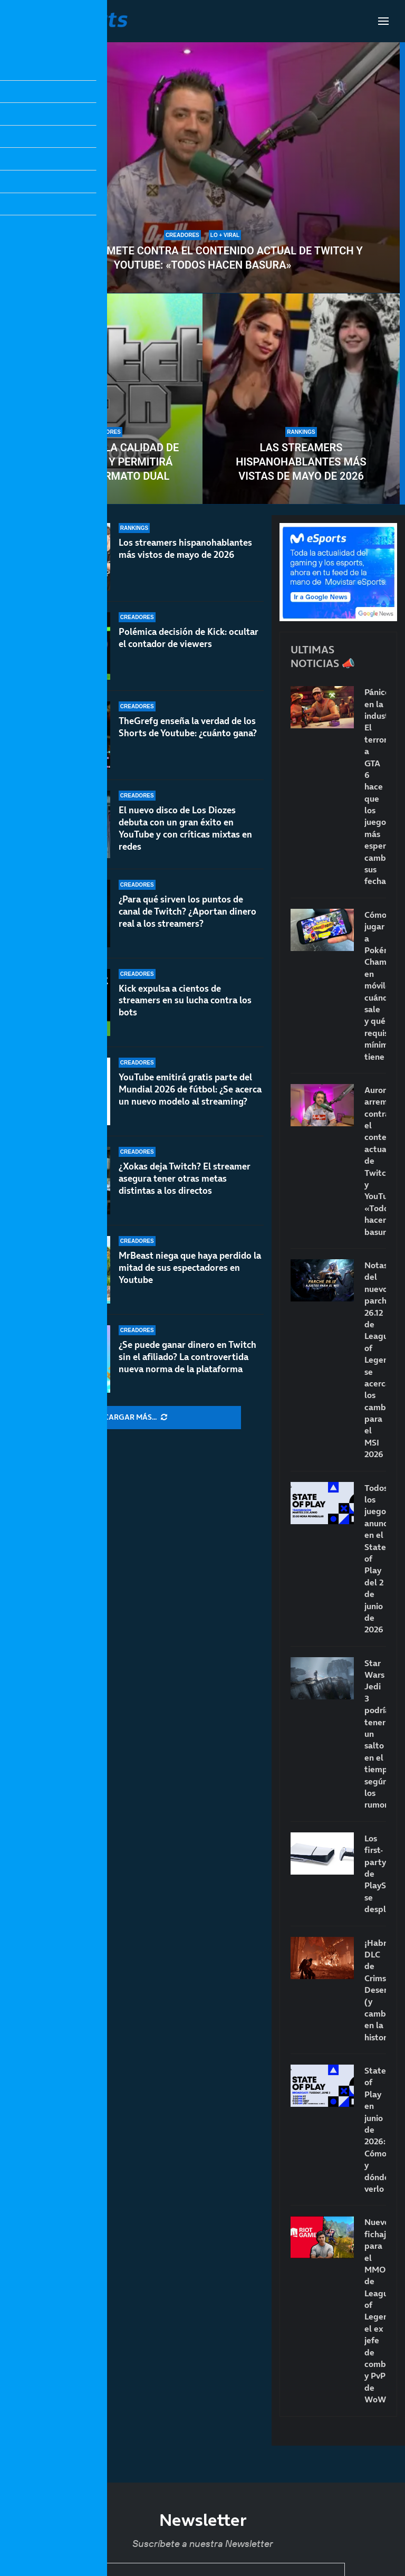 The width and height of the screenshot is (405, 2576). What do you see at coordinates (375, 786) in the screenshot?
I see `Pánico en la industria: El terror a GTA 6 hace que los juegos más esperados cambien sus fechas` at bounding box center [375, 786].